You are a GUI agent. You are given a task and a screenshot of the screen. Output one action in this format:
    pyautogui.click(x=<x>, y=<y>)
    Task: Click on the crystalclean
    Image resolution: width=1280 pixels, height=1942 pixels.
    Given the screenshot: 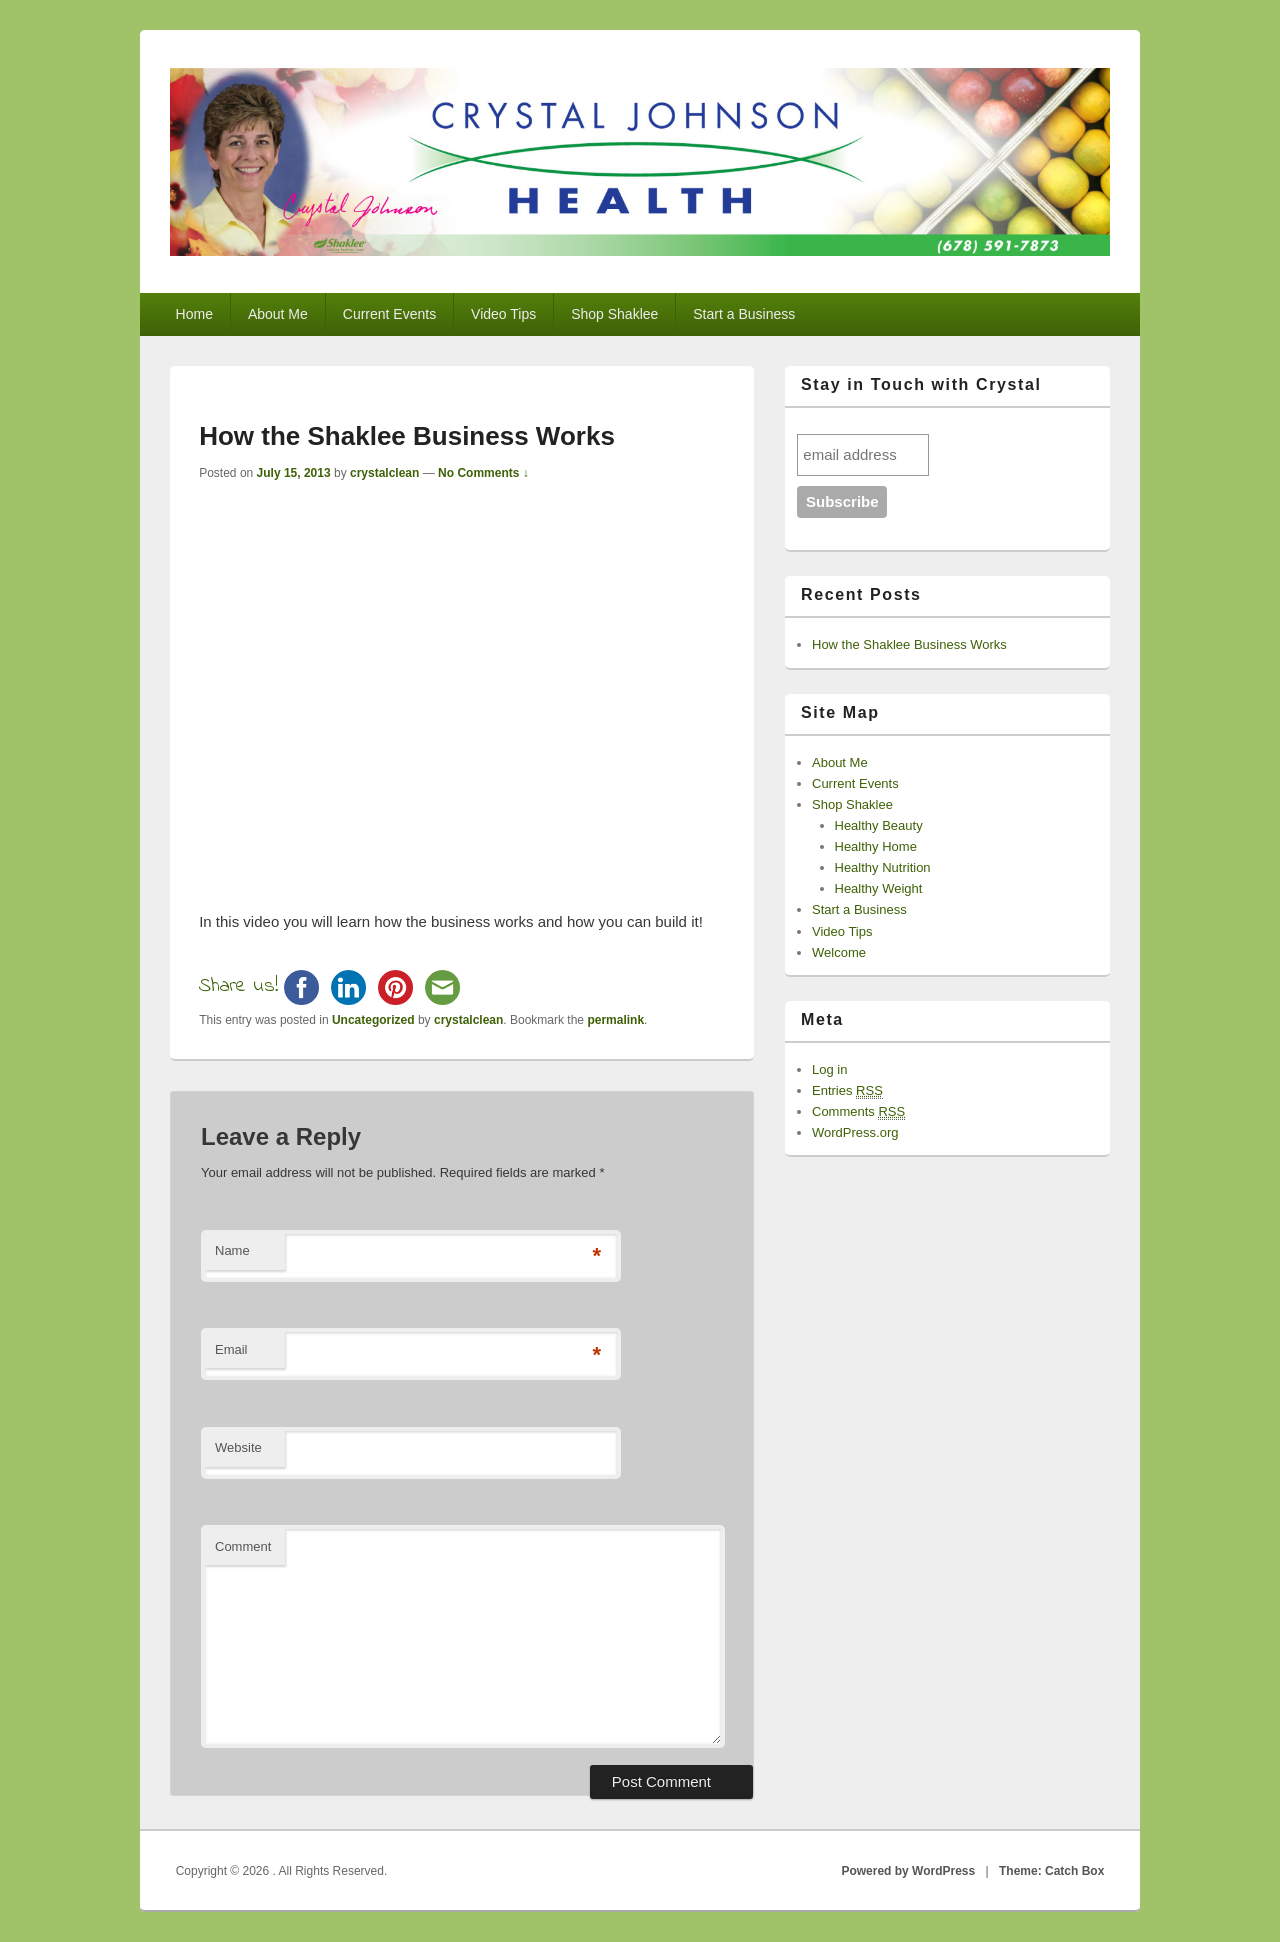 What is the action you would take?
    pyautogui.click(x=384, y=473)
    